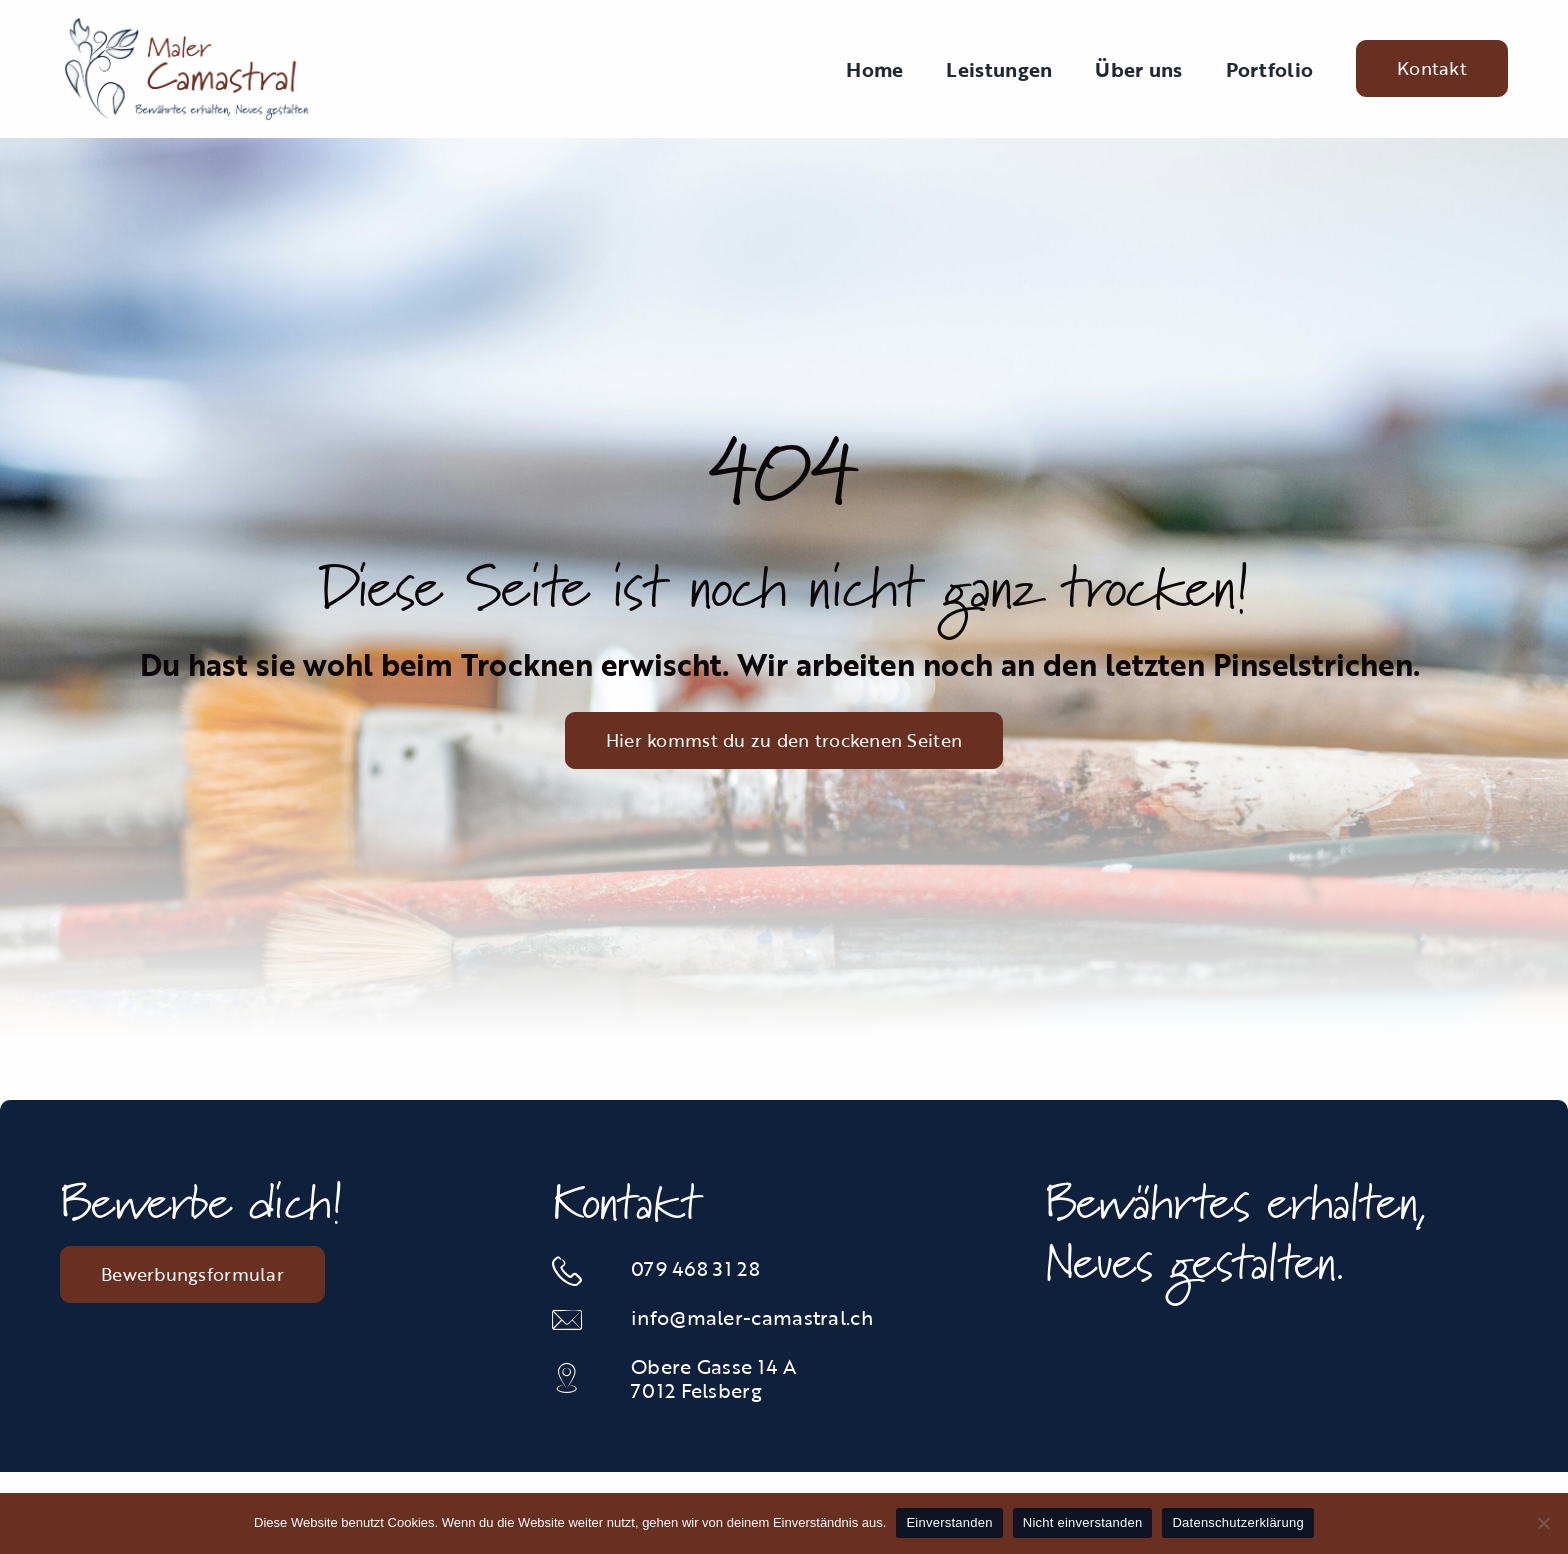 The height and width of the screenshot is (1554, 1568). What do you see at coordinates (1543, 1523) in the screenshot?
I see `[Nicht einverstanden]` at bounding box center [1543, 1523].